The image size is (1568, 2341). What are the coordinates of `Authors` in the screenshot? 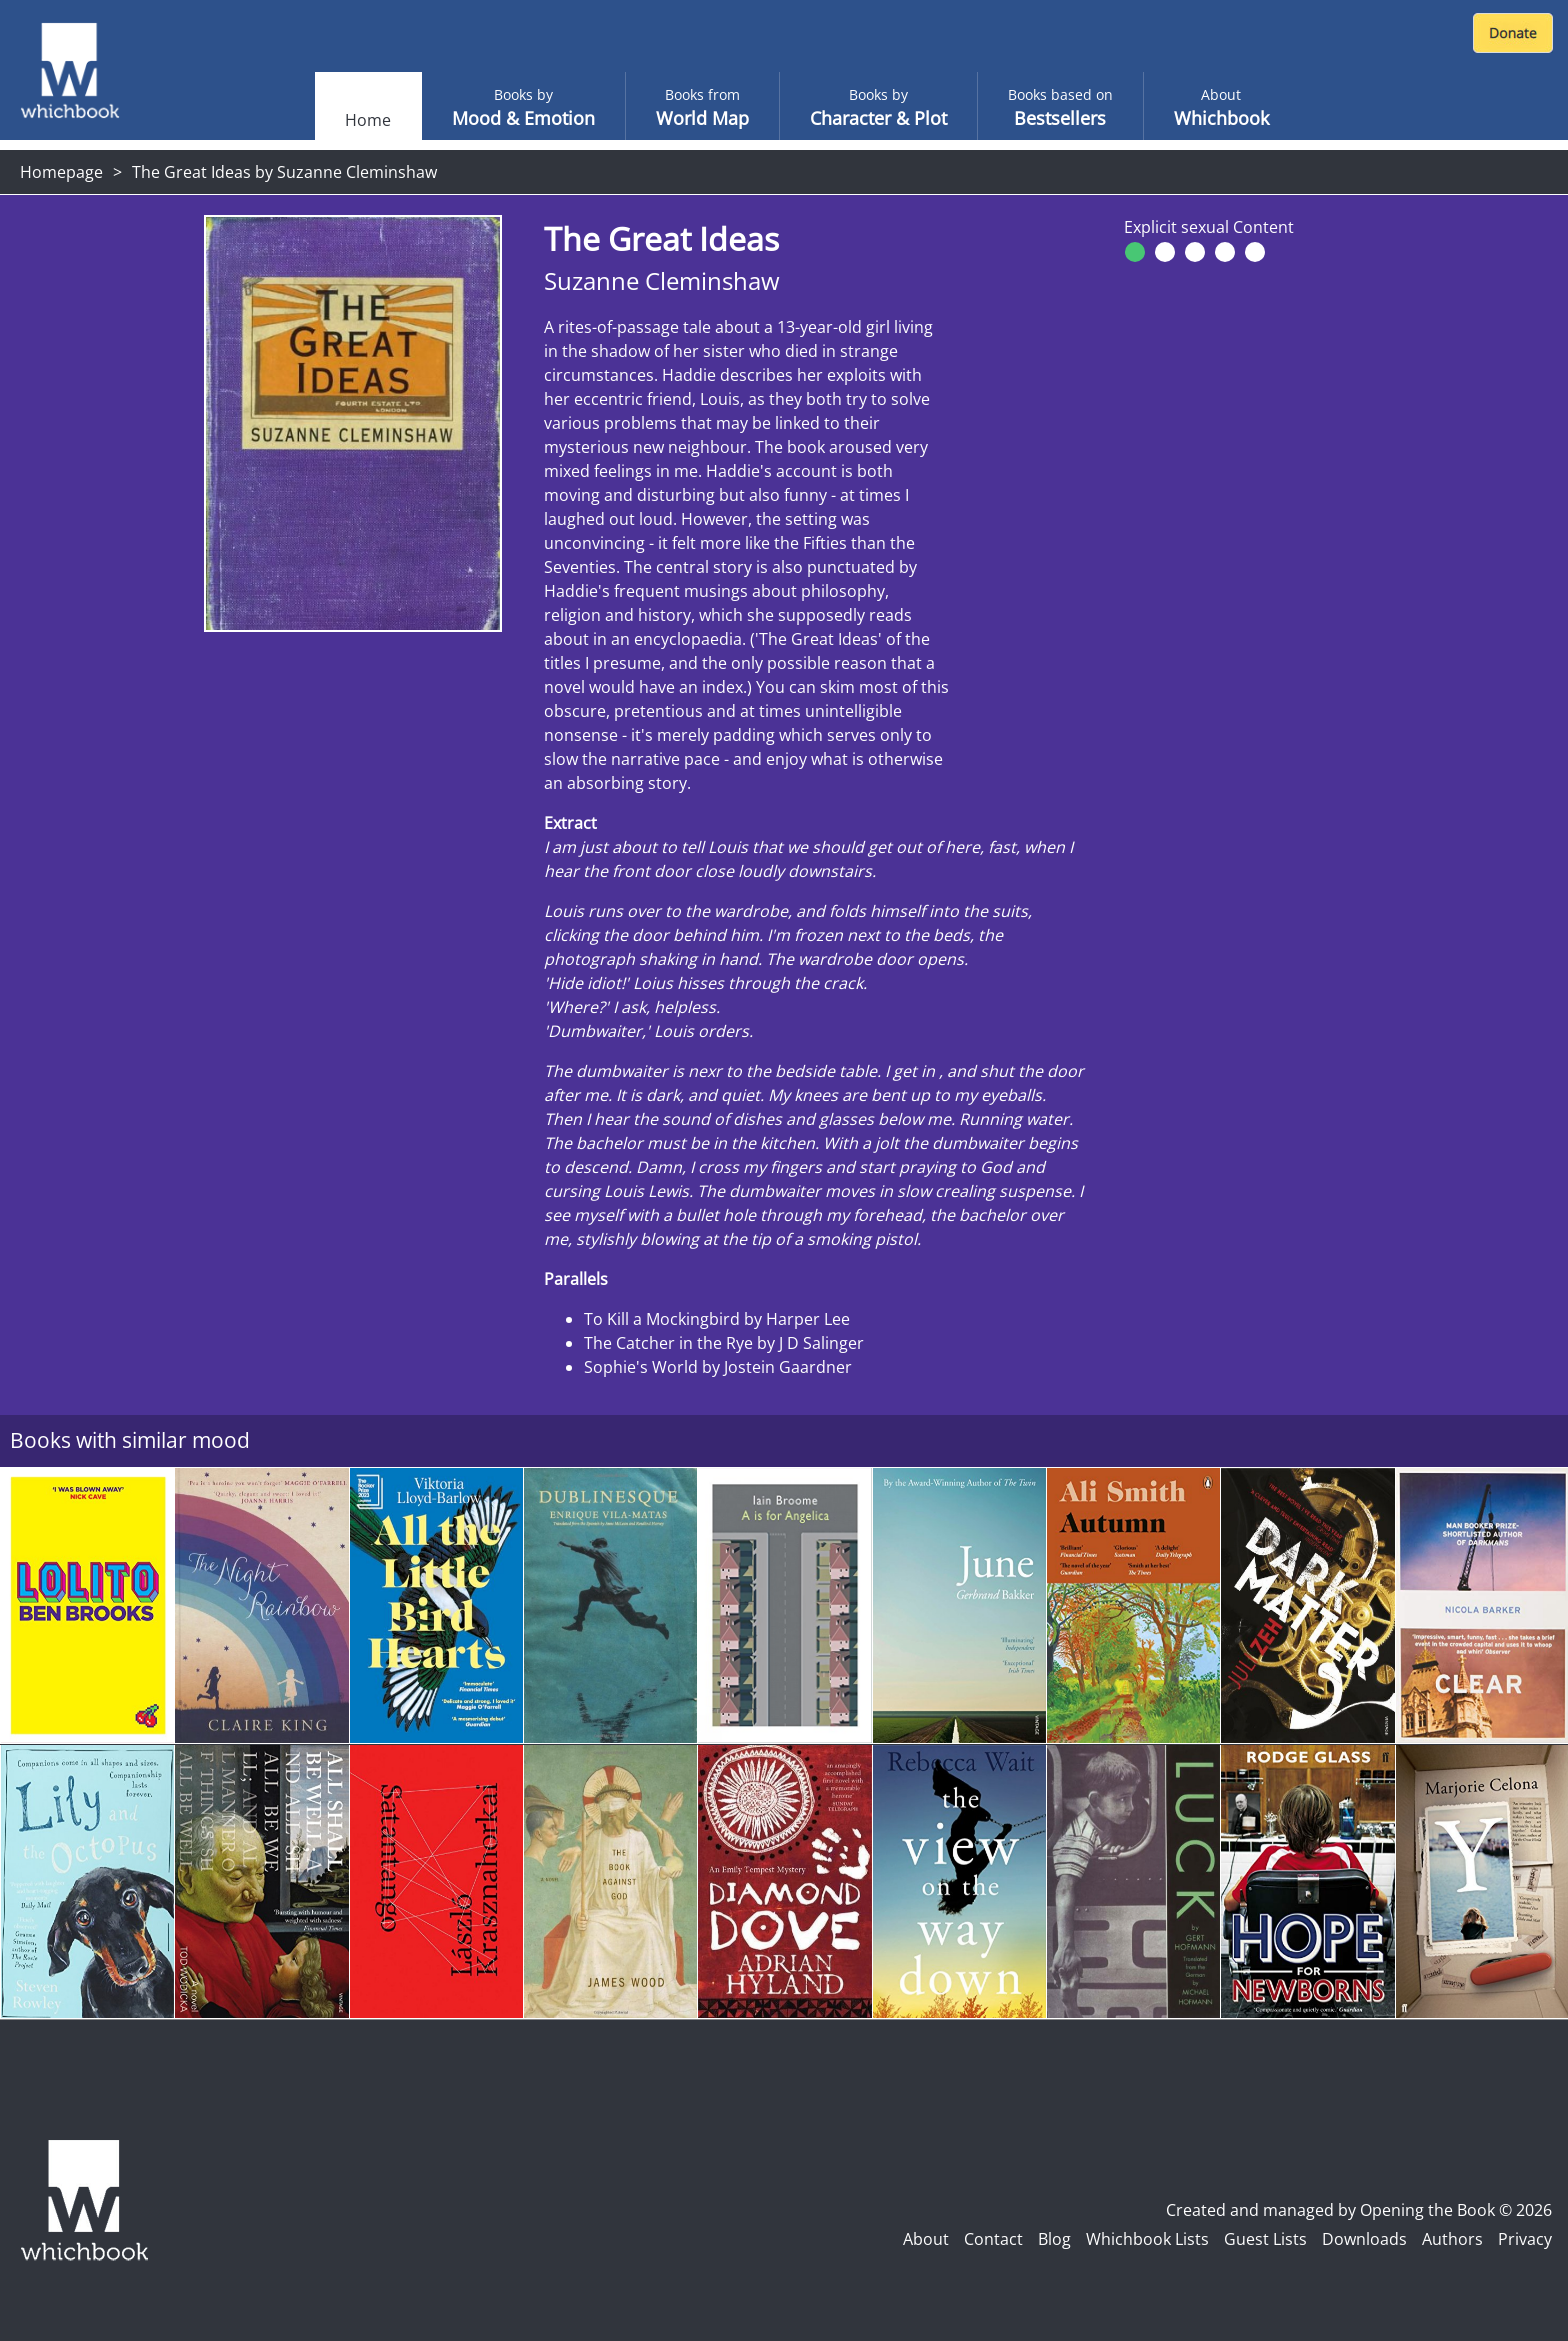 It's located at (1452, 2239).